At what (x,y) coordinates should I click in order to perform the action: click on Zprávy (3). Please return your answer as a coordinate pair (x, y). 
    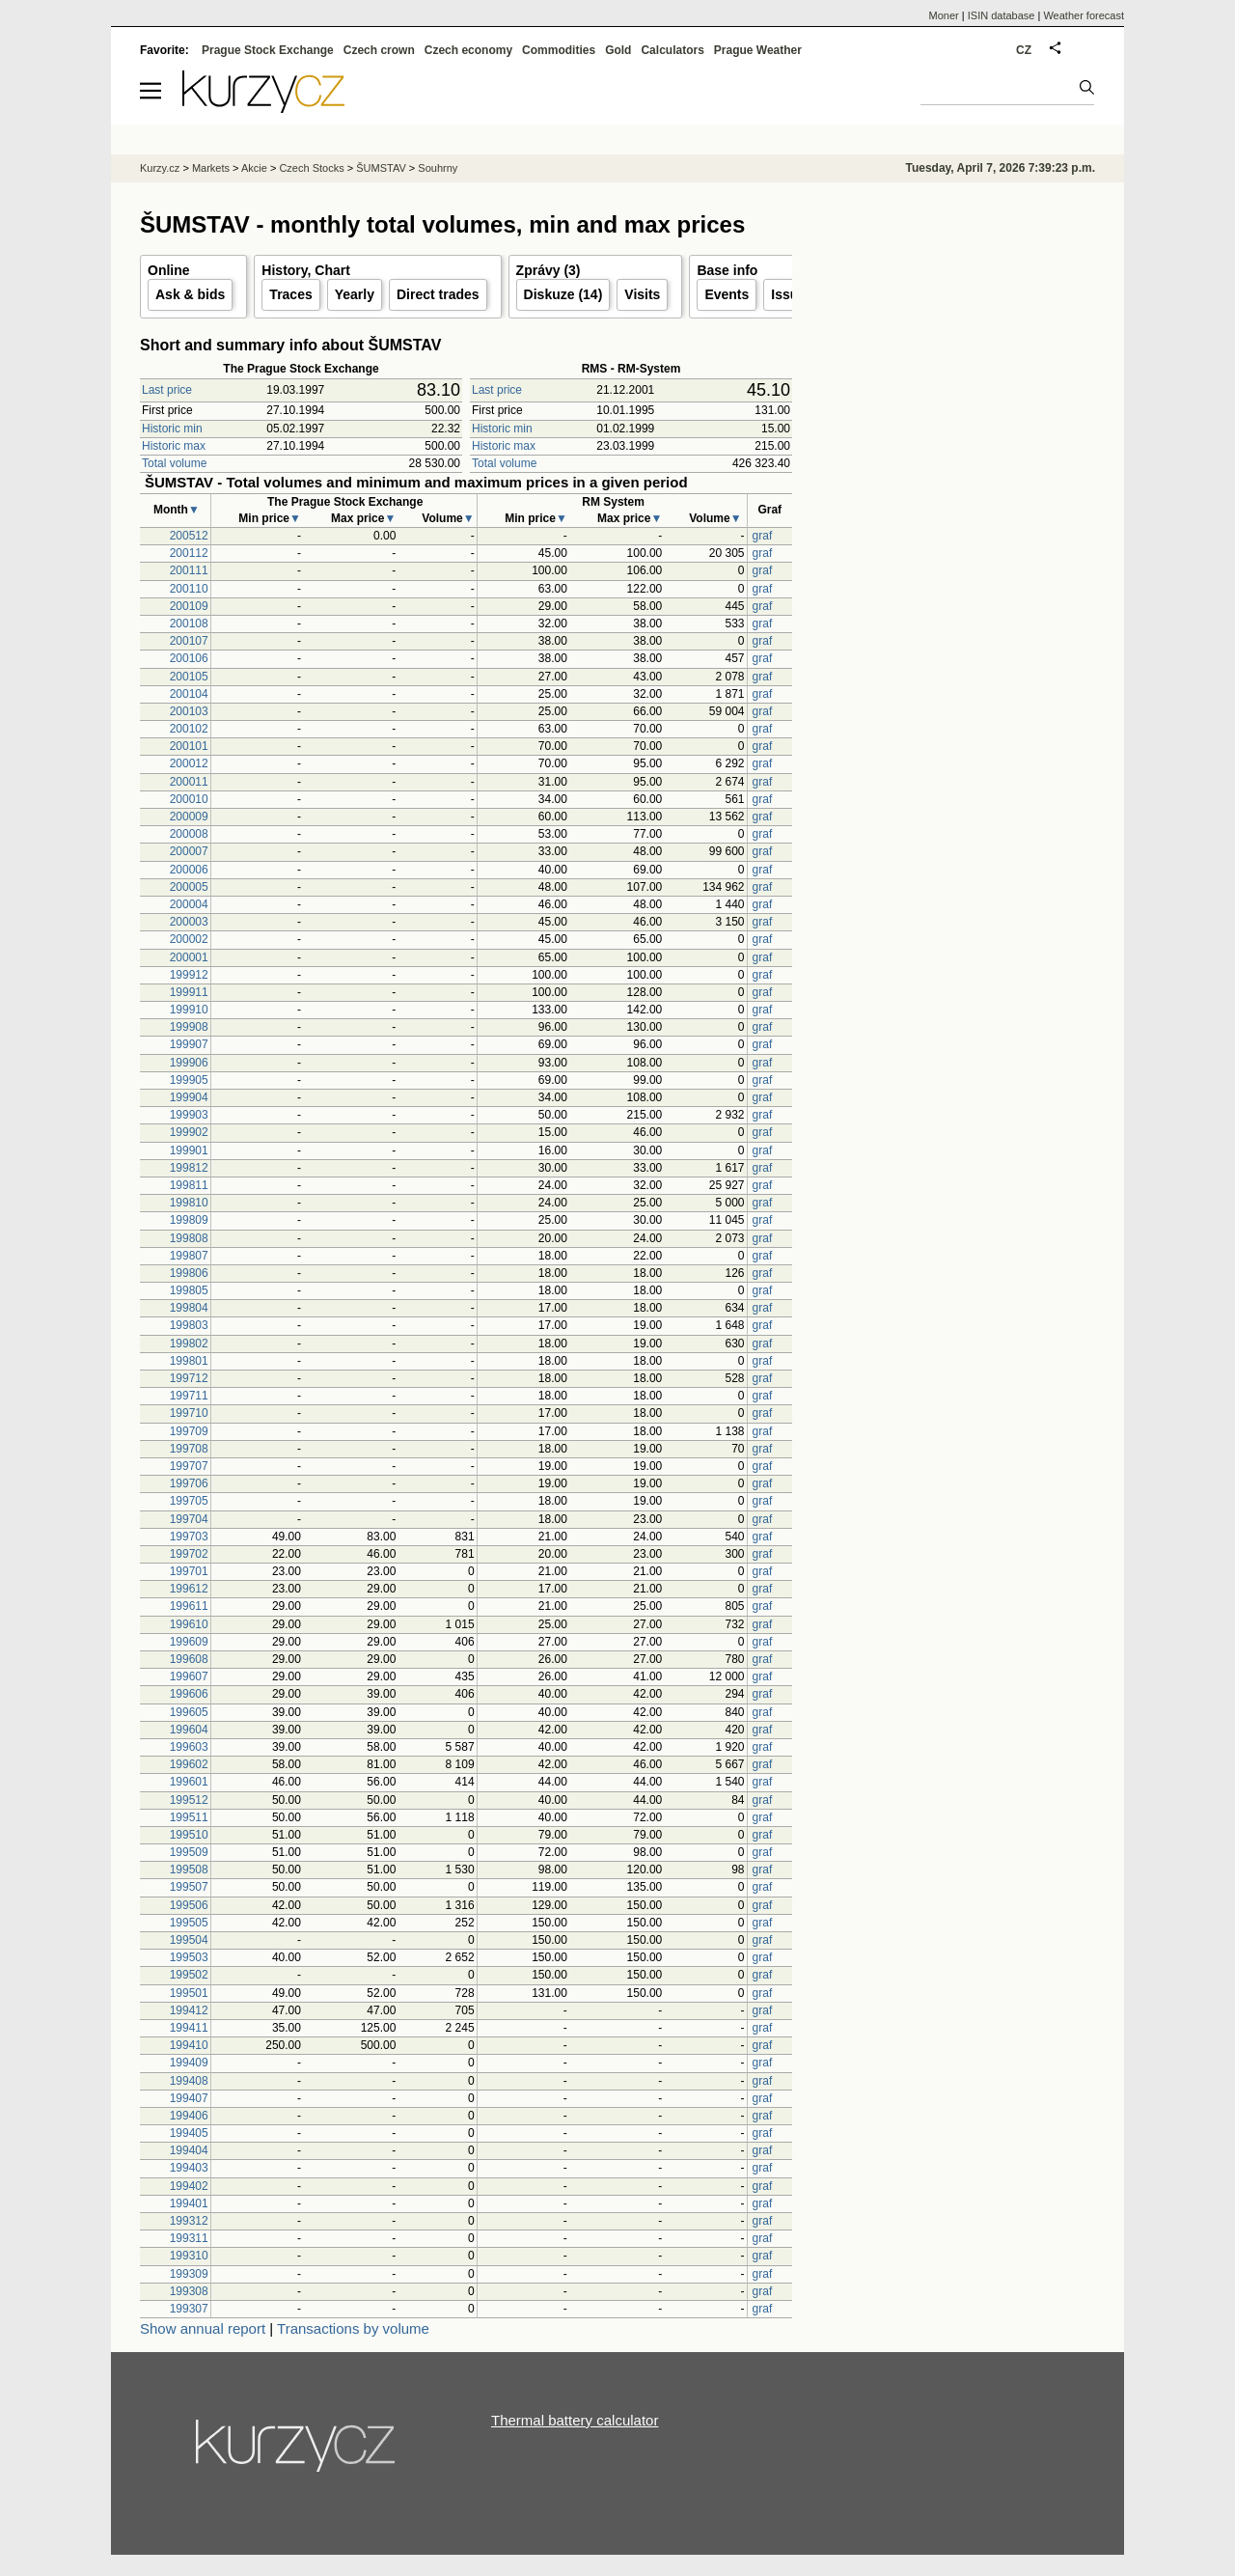
    Looking at the image, I should click on (548, 270).